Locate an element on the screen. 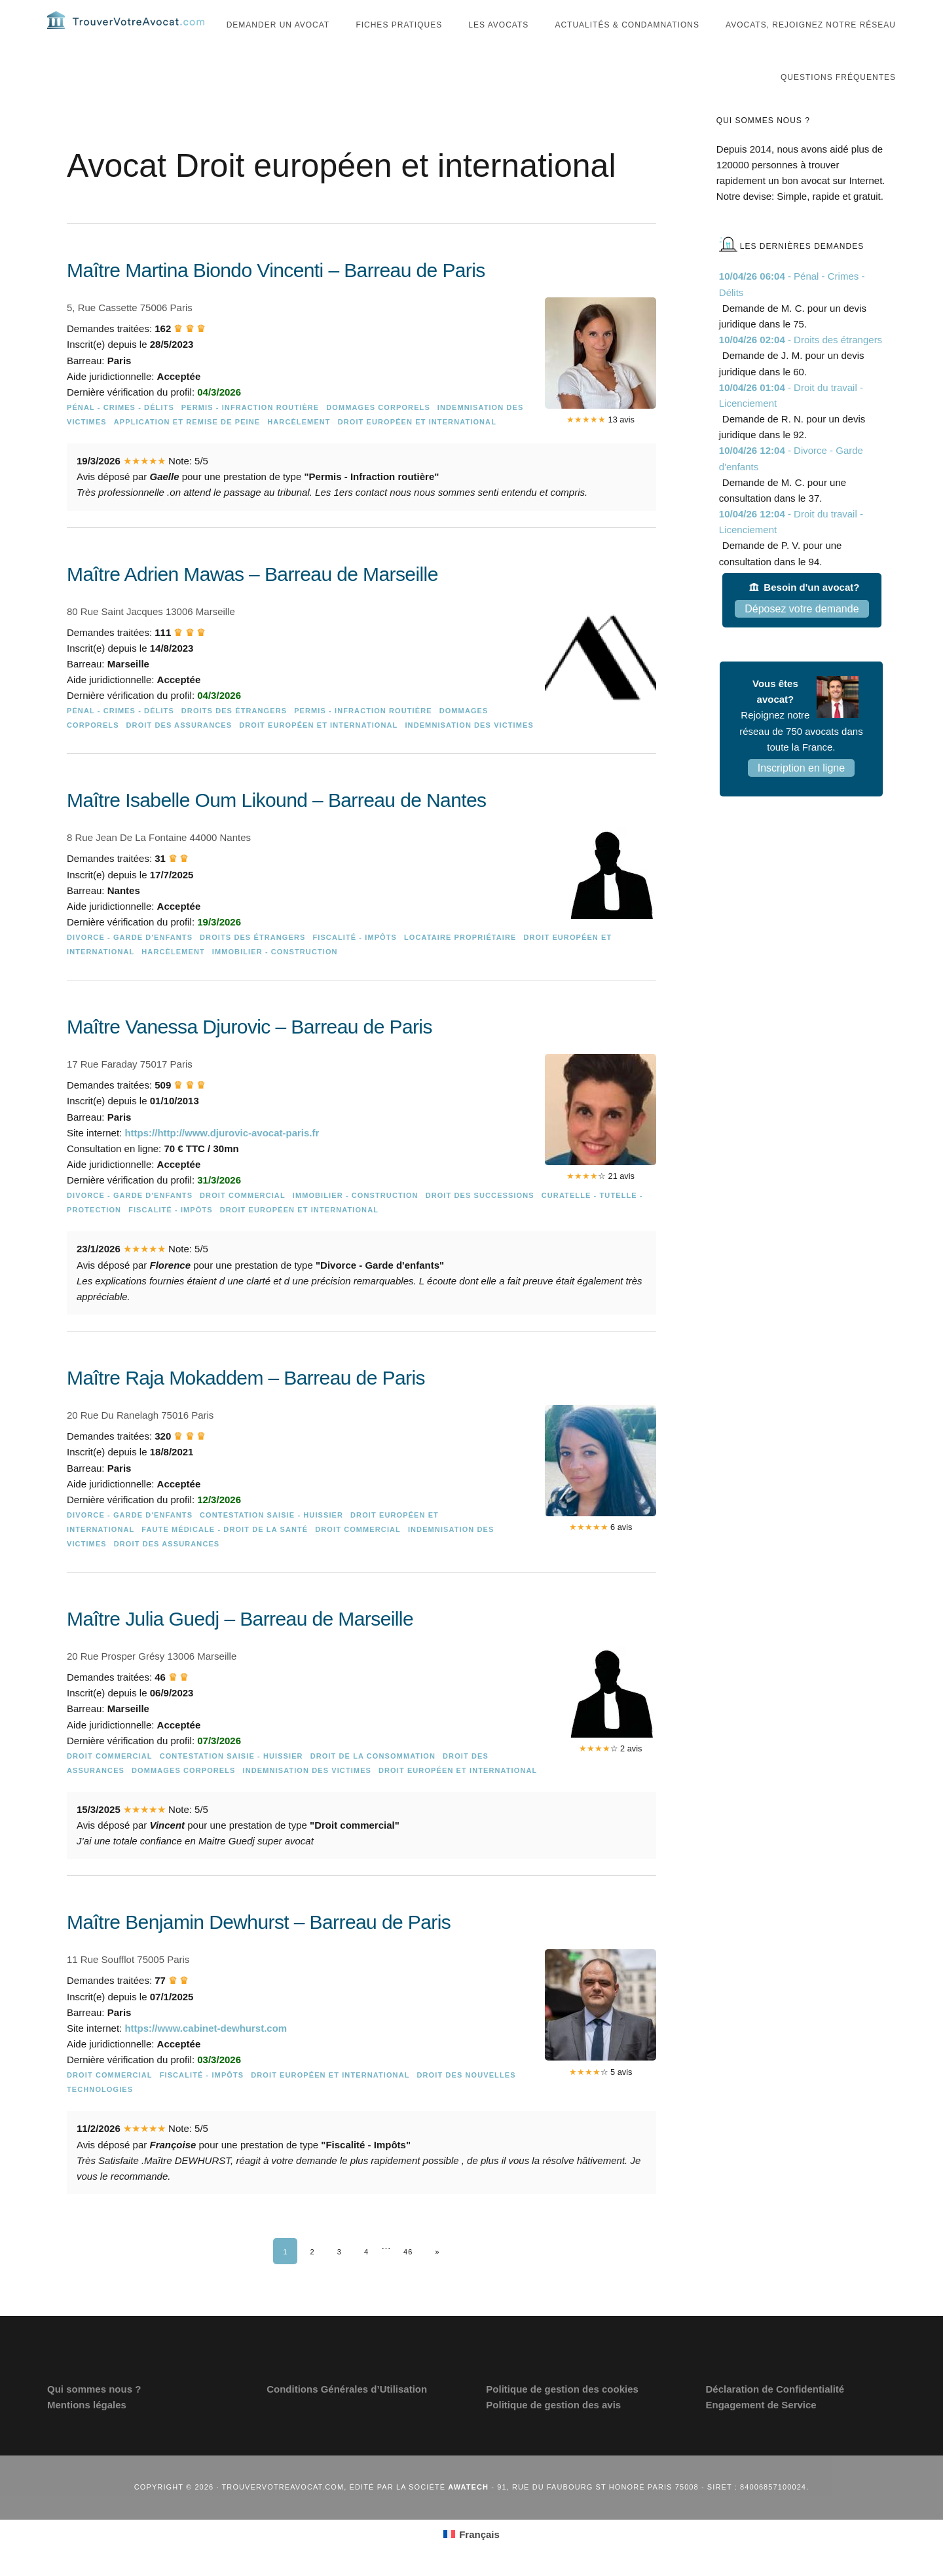 This screenshot has height=2576, width=943. Immobilier - Construction is located at coordinates (275, 978).